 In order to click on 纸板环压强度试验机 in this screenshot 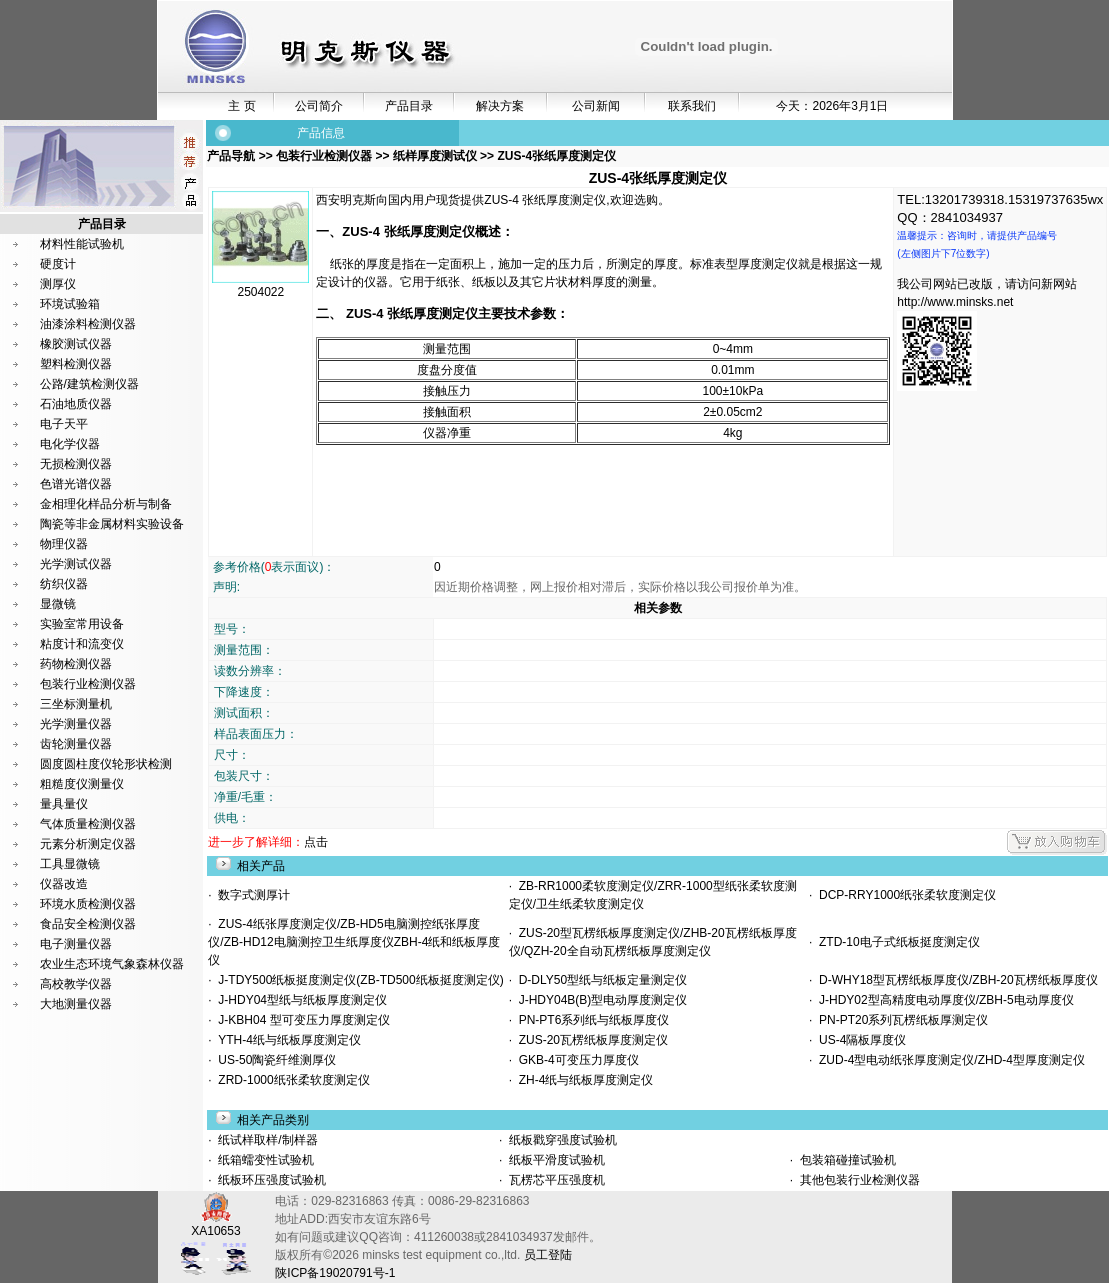, I will do `click(270, 1180)`.